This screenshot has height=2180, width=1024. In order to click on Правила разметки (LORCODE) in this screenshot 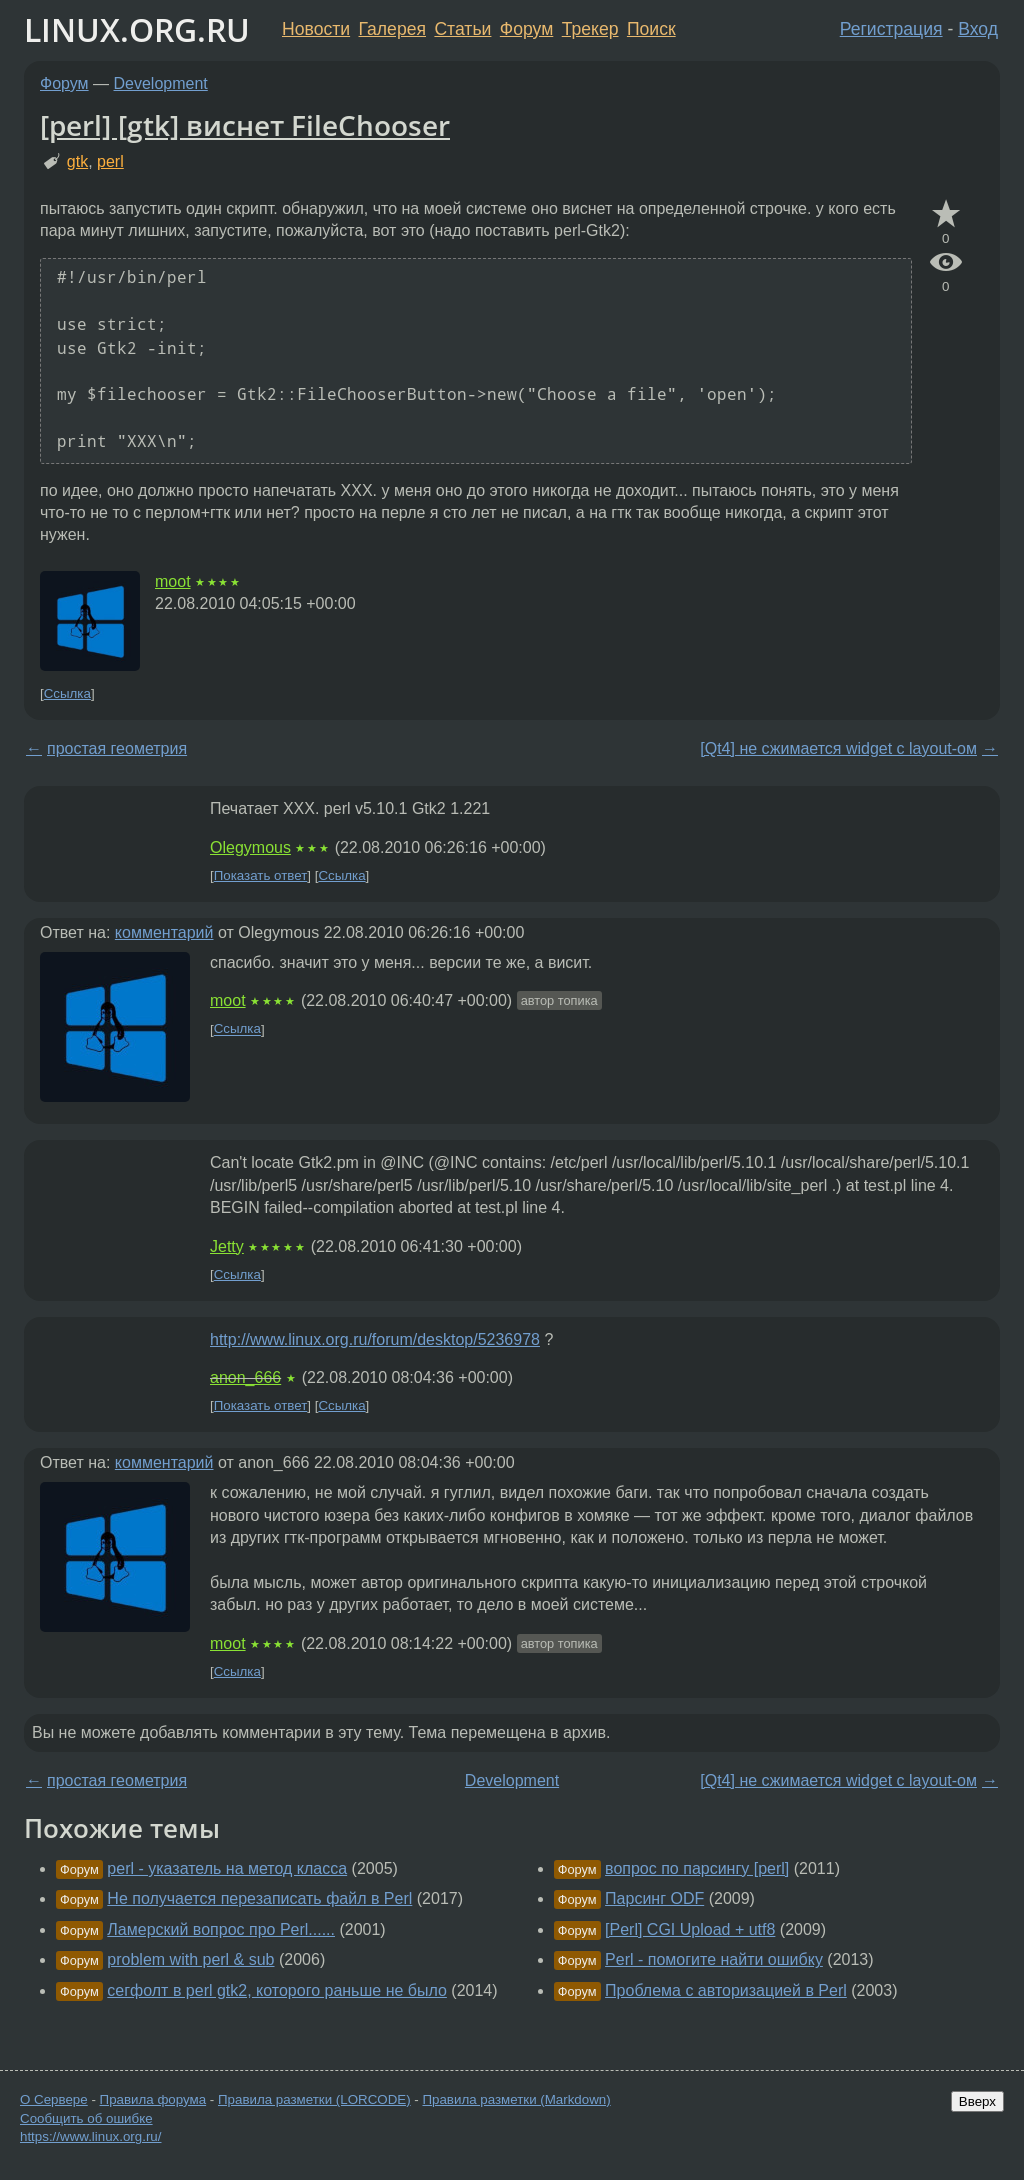, I will do `click(314, 2099)`.